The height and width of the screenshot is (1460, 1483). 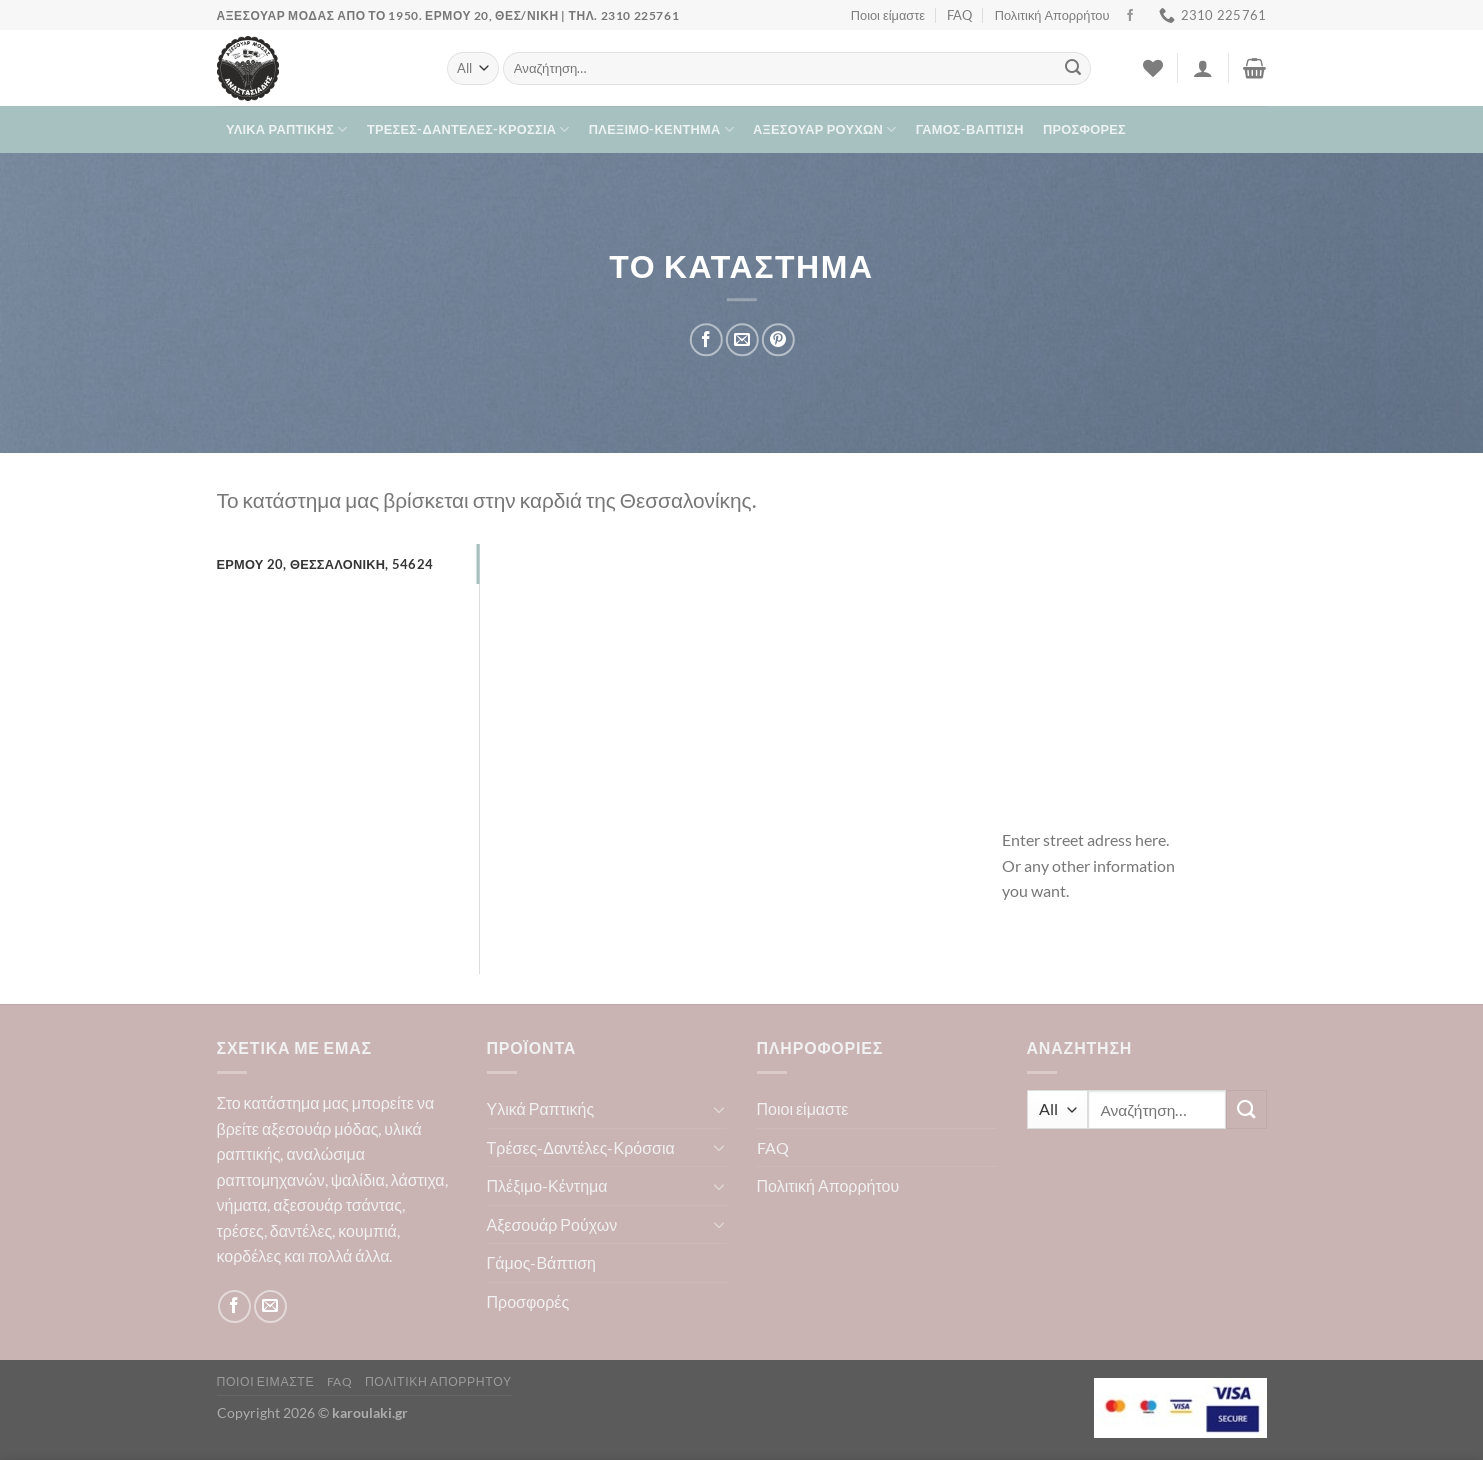 I want to click on Πλέξιμο-Κέντημα, so click(x=661, y=129).